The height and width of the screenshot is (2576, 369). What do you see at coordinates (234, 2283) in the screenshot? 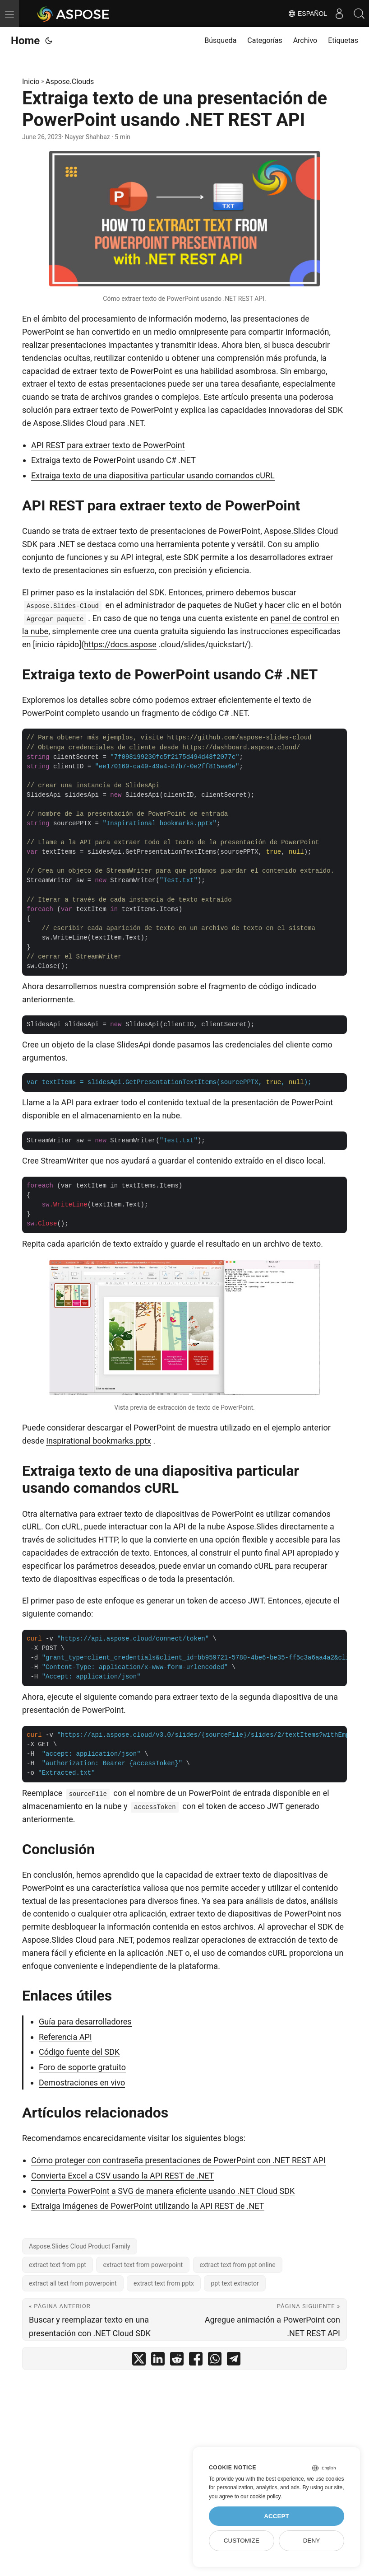
I see `ppt text extractor` at bounding box center [234, 2283].